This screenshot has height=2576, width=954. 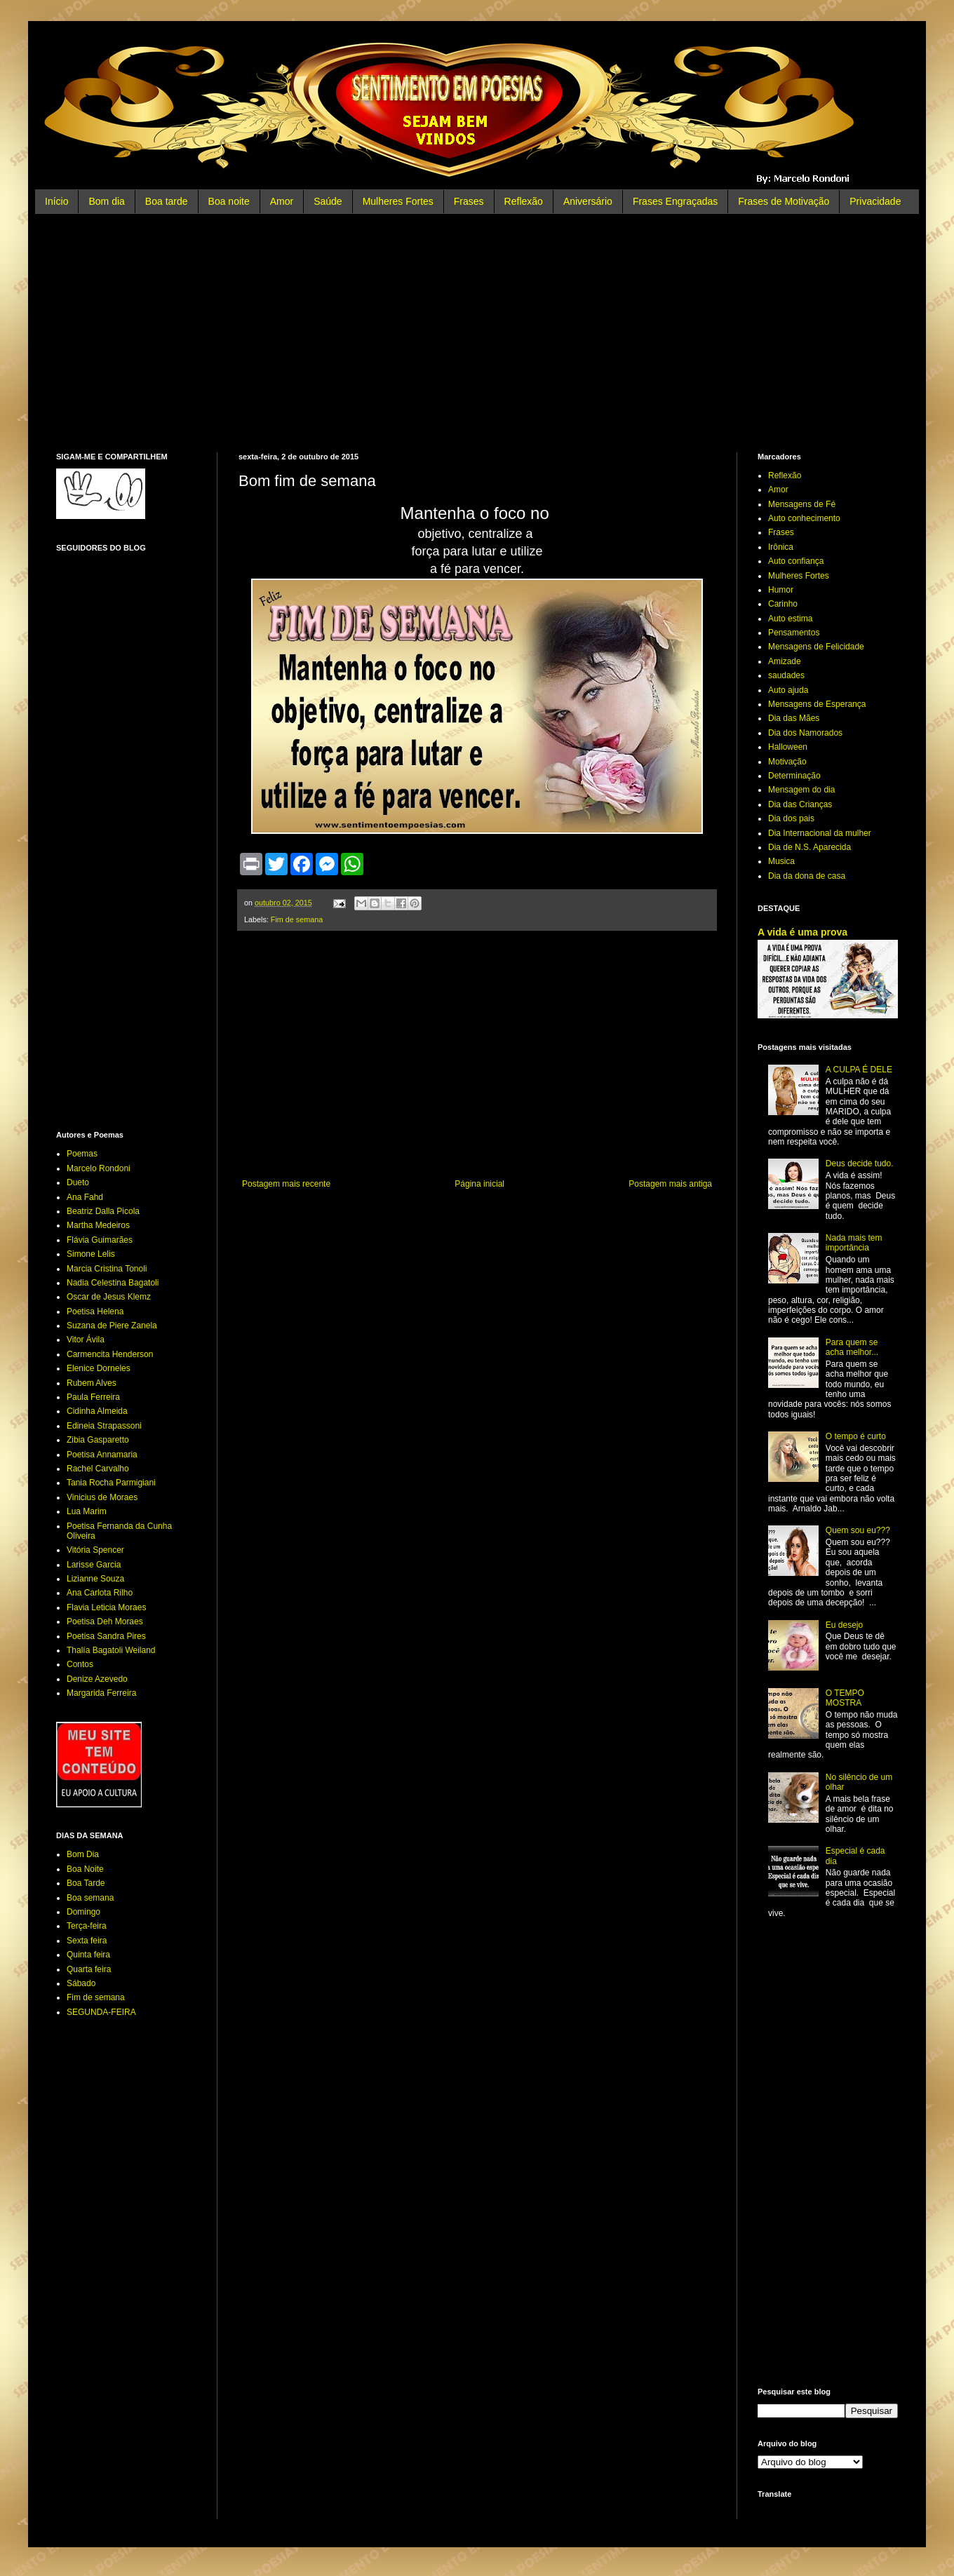 I want to click on Terça-feira, so click(x=87, y=1926).